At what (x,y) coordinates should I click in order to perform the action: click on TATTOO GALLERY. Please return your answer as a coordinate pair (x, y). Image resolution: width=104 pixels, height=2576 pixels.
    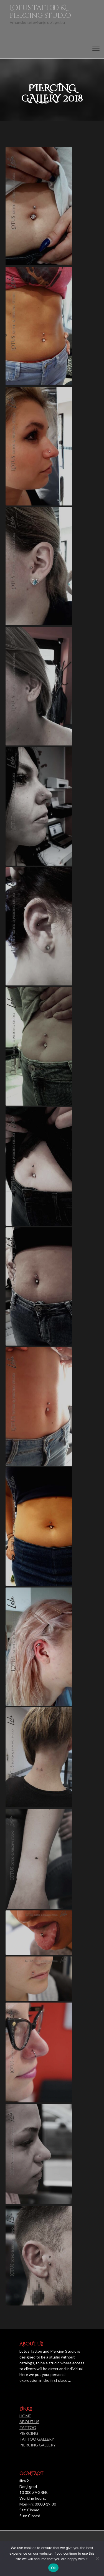
    Looking at the image, I should click on (36, 2439).